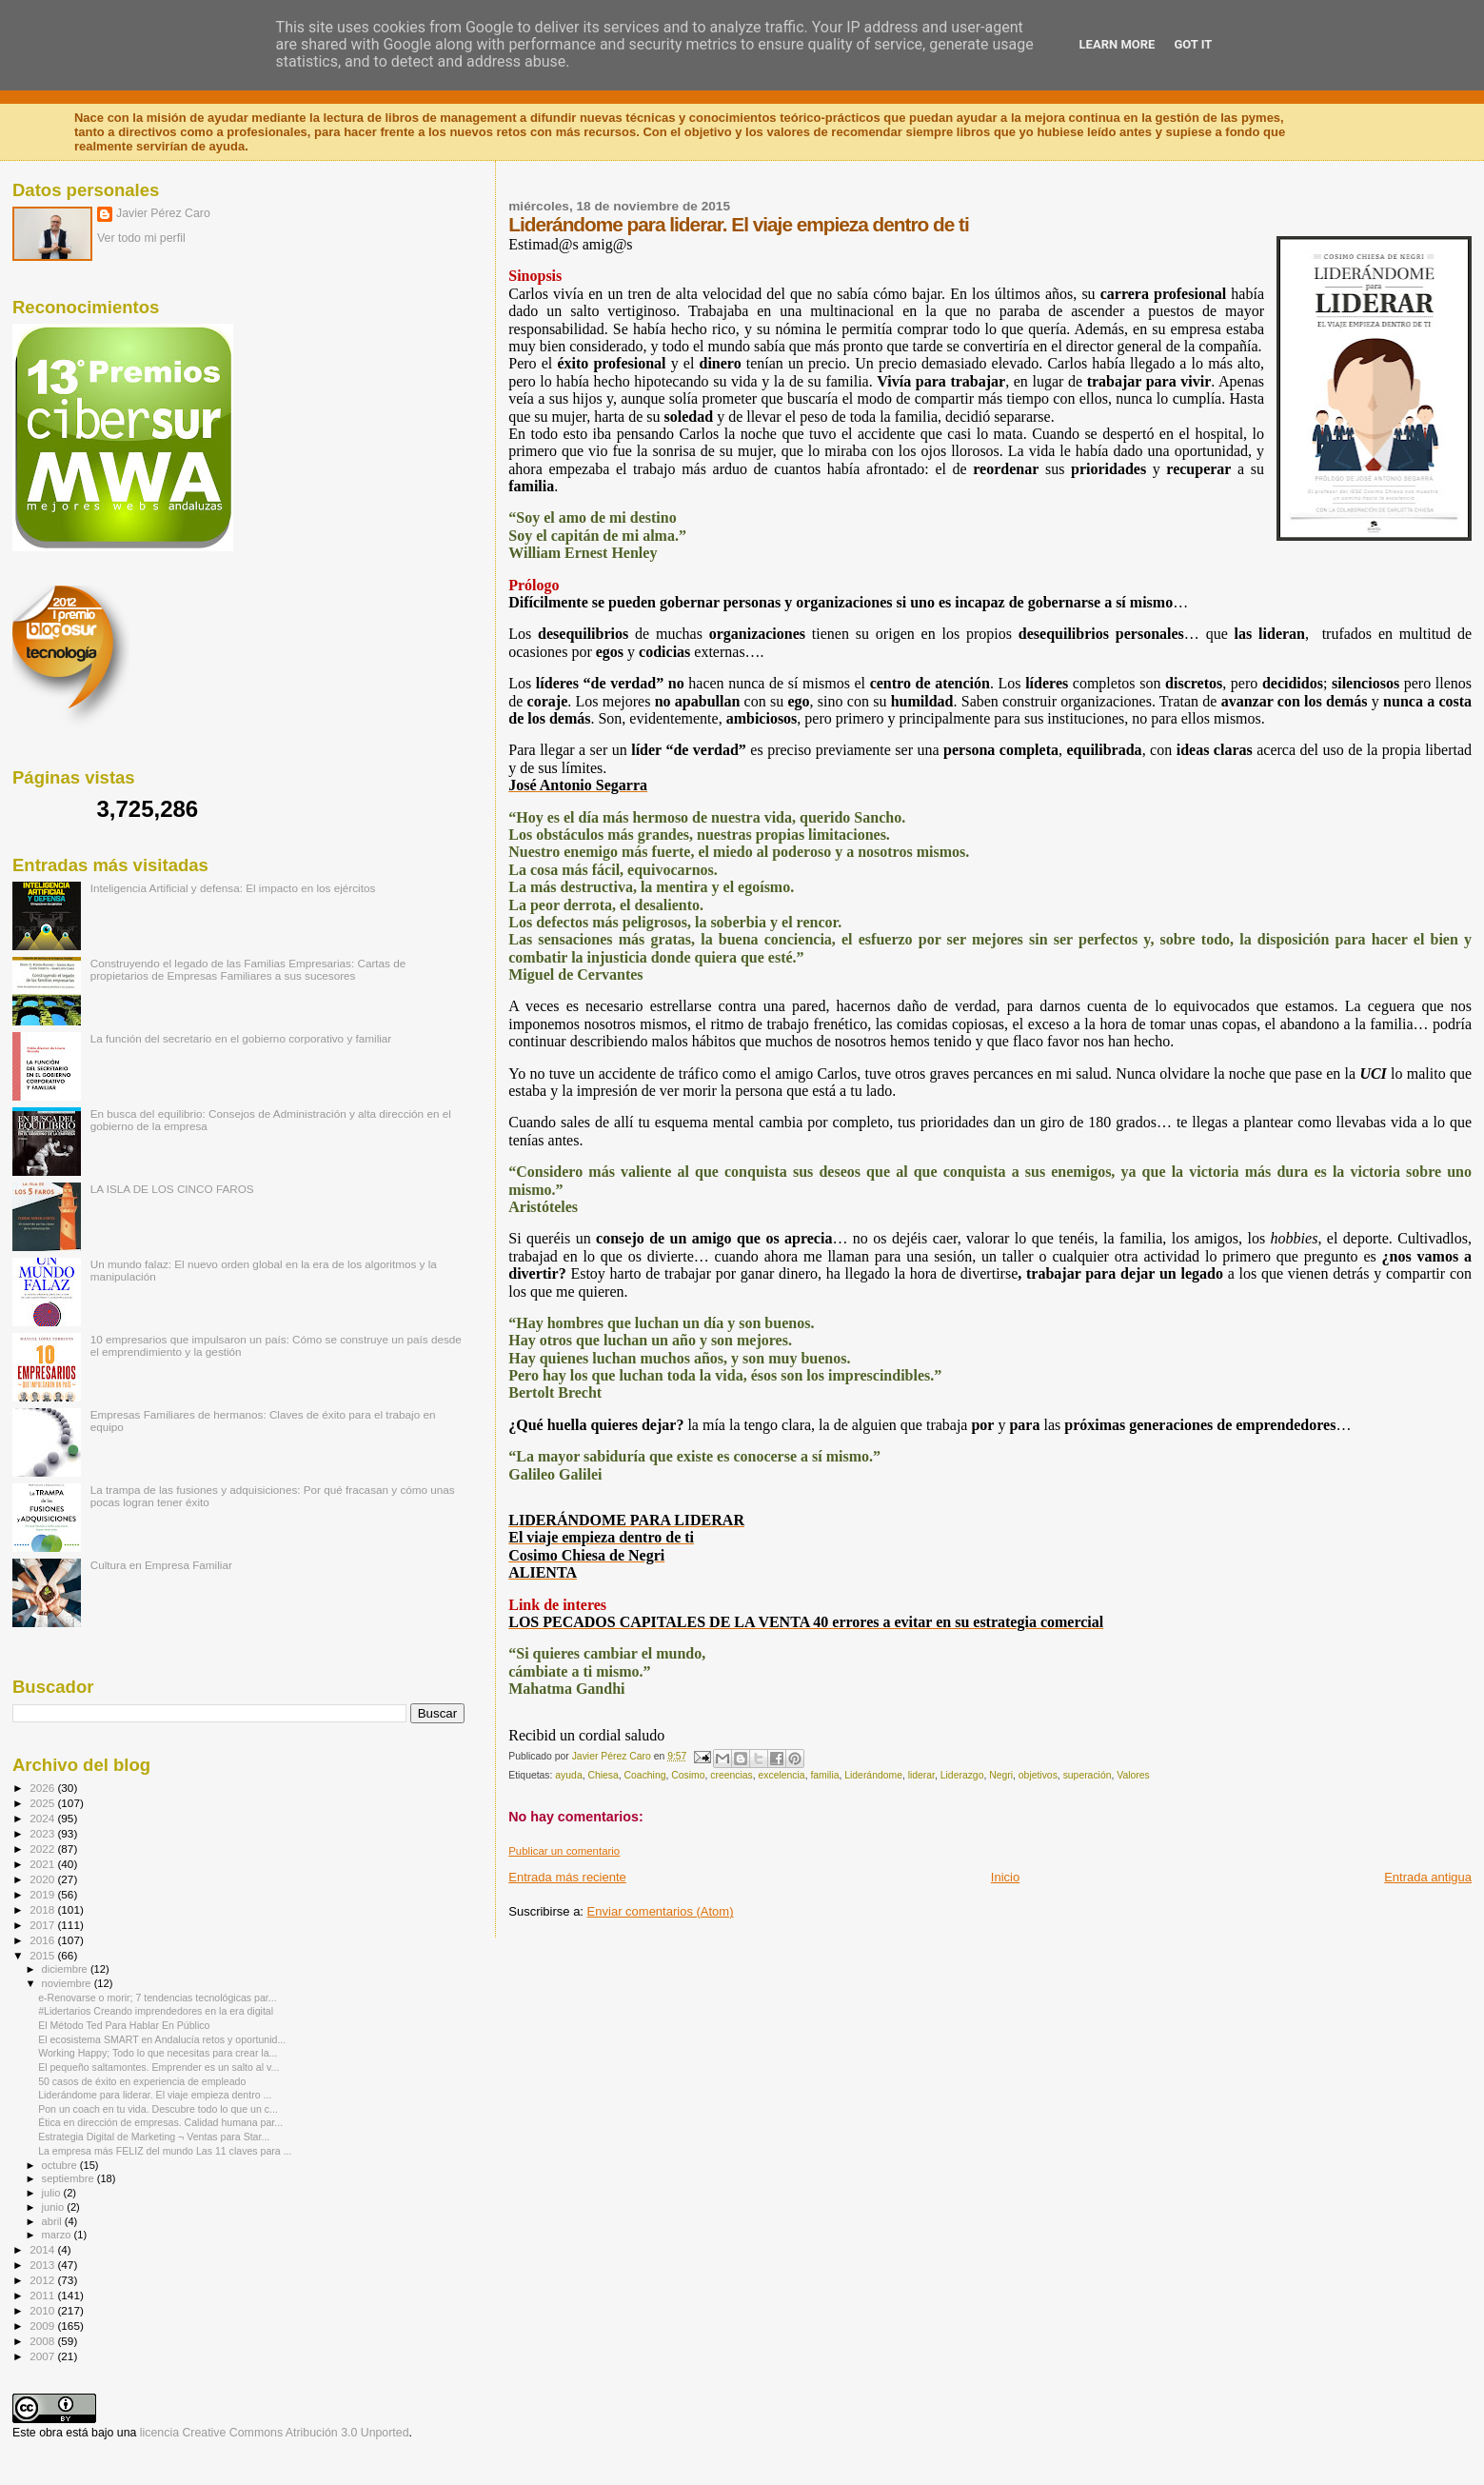  What do you see at coordinates (164, 2151) in the screenshot?
I see `La empresa más FELIZ del mundo Las 11 claves para ...` at bounding box center [164, 2151].